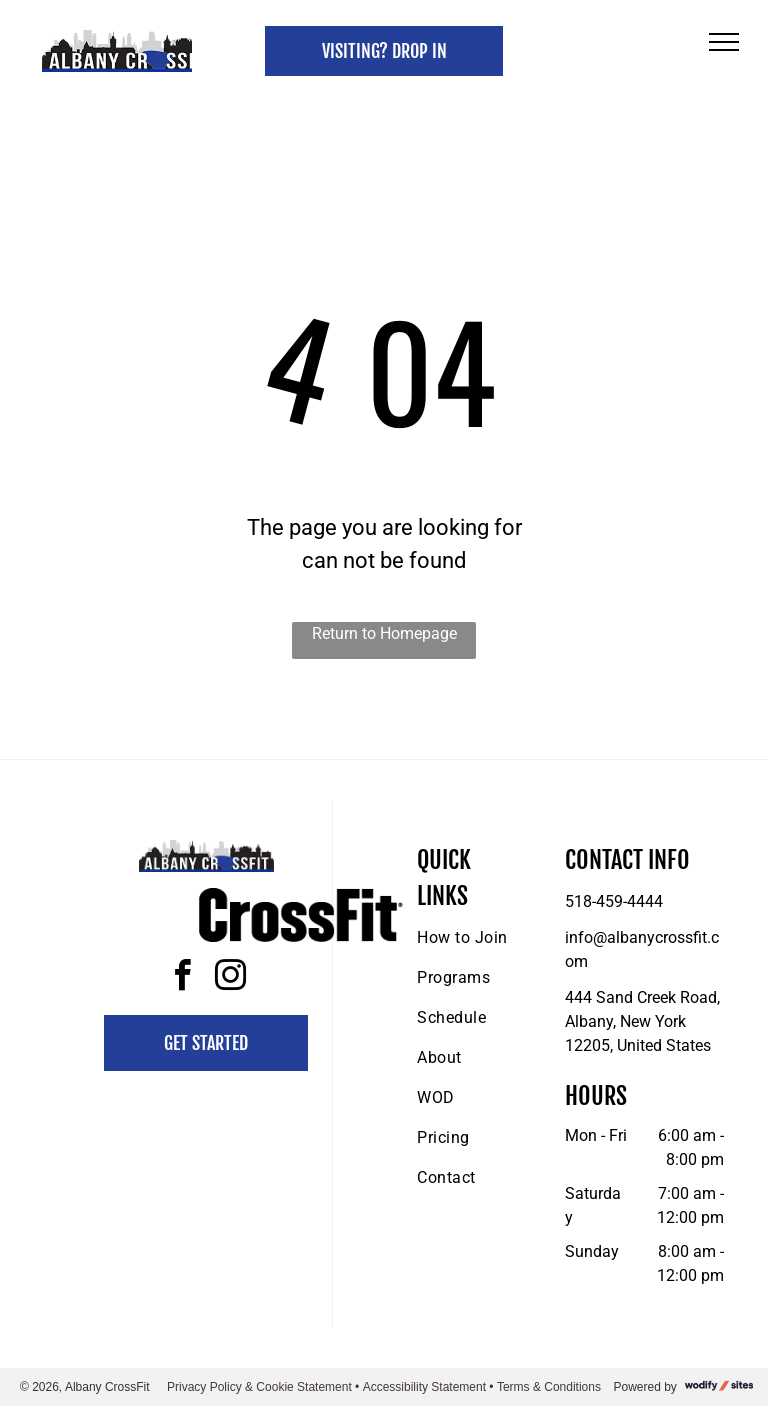  Describe the element at coordinates (489, 938) in the screenshot. I see `[menuitem]` at that location.